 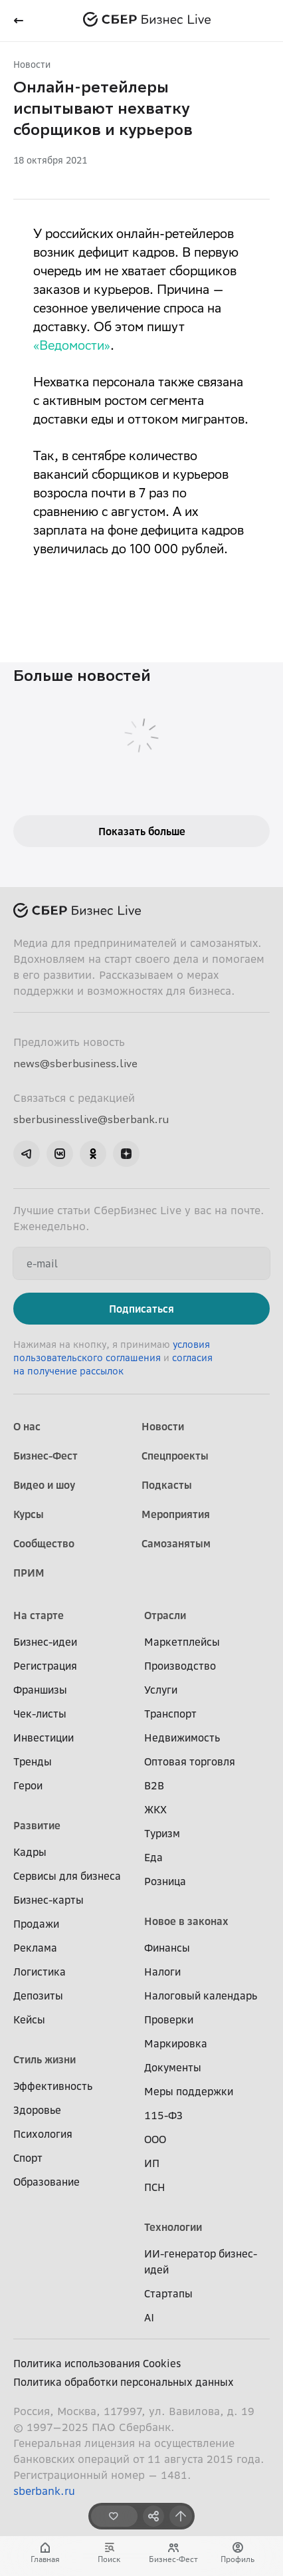 What do you see at coordinates (168, 2019) in the screenshot?
I see `Проверки` at bounding box center [168, 2019].